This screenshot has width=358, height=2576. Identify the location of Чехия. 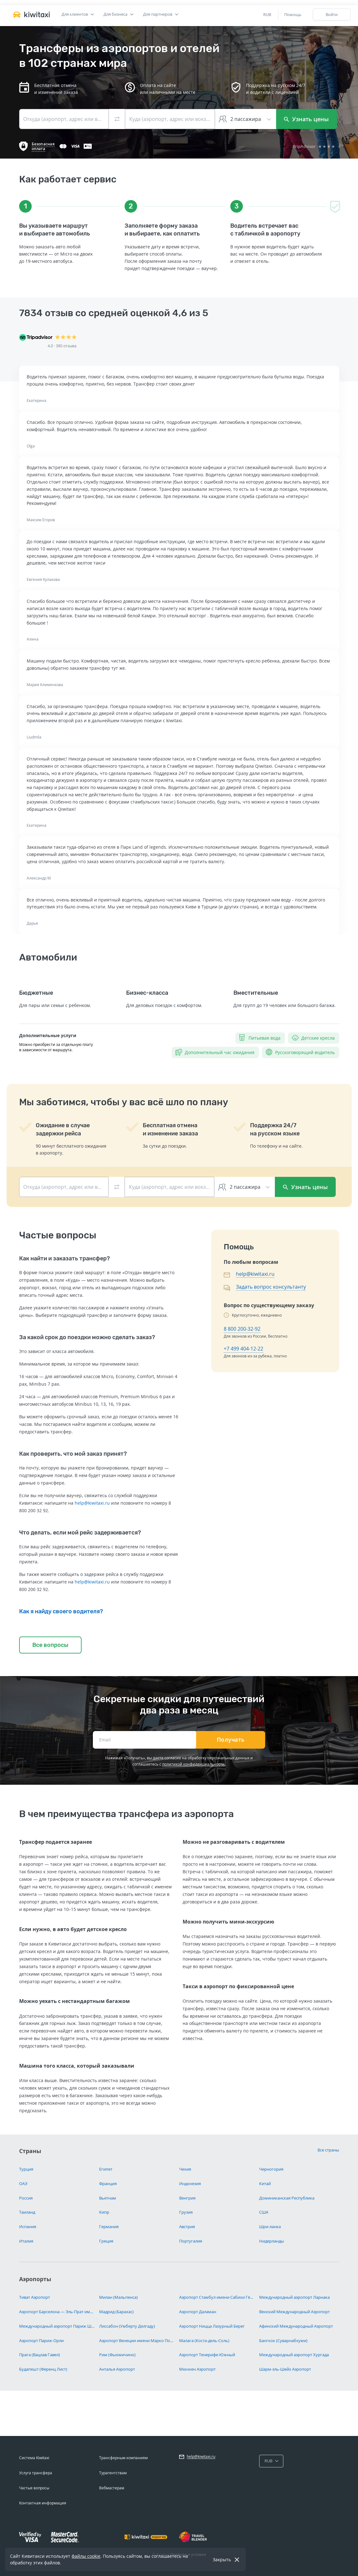
(185, 2169).